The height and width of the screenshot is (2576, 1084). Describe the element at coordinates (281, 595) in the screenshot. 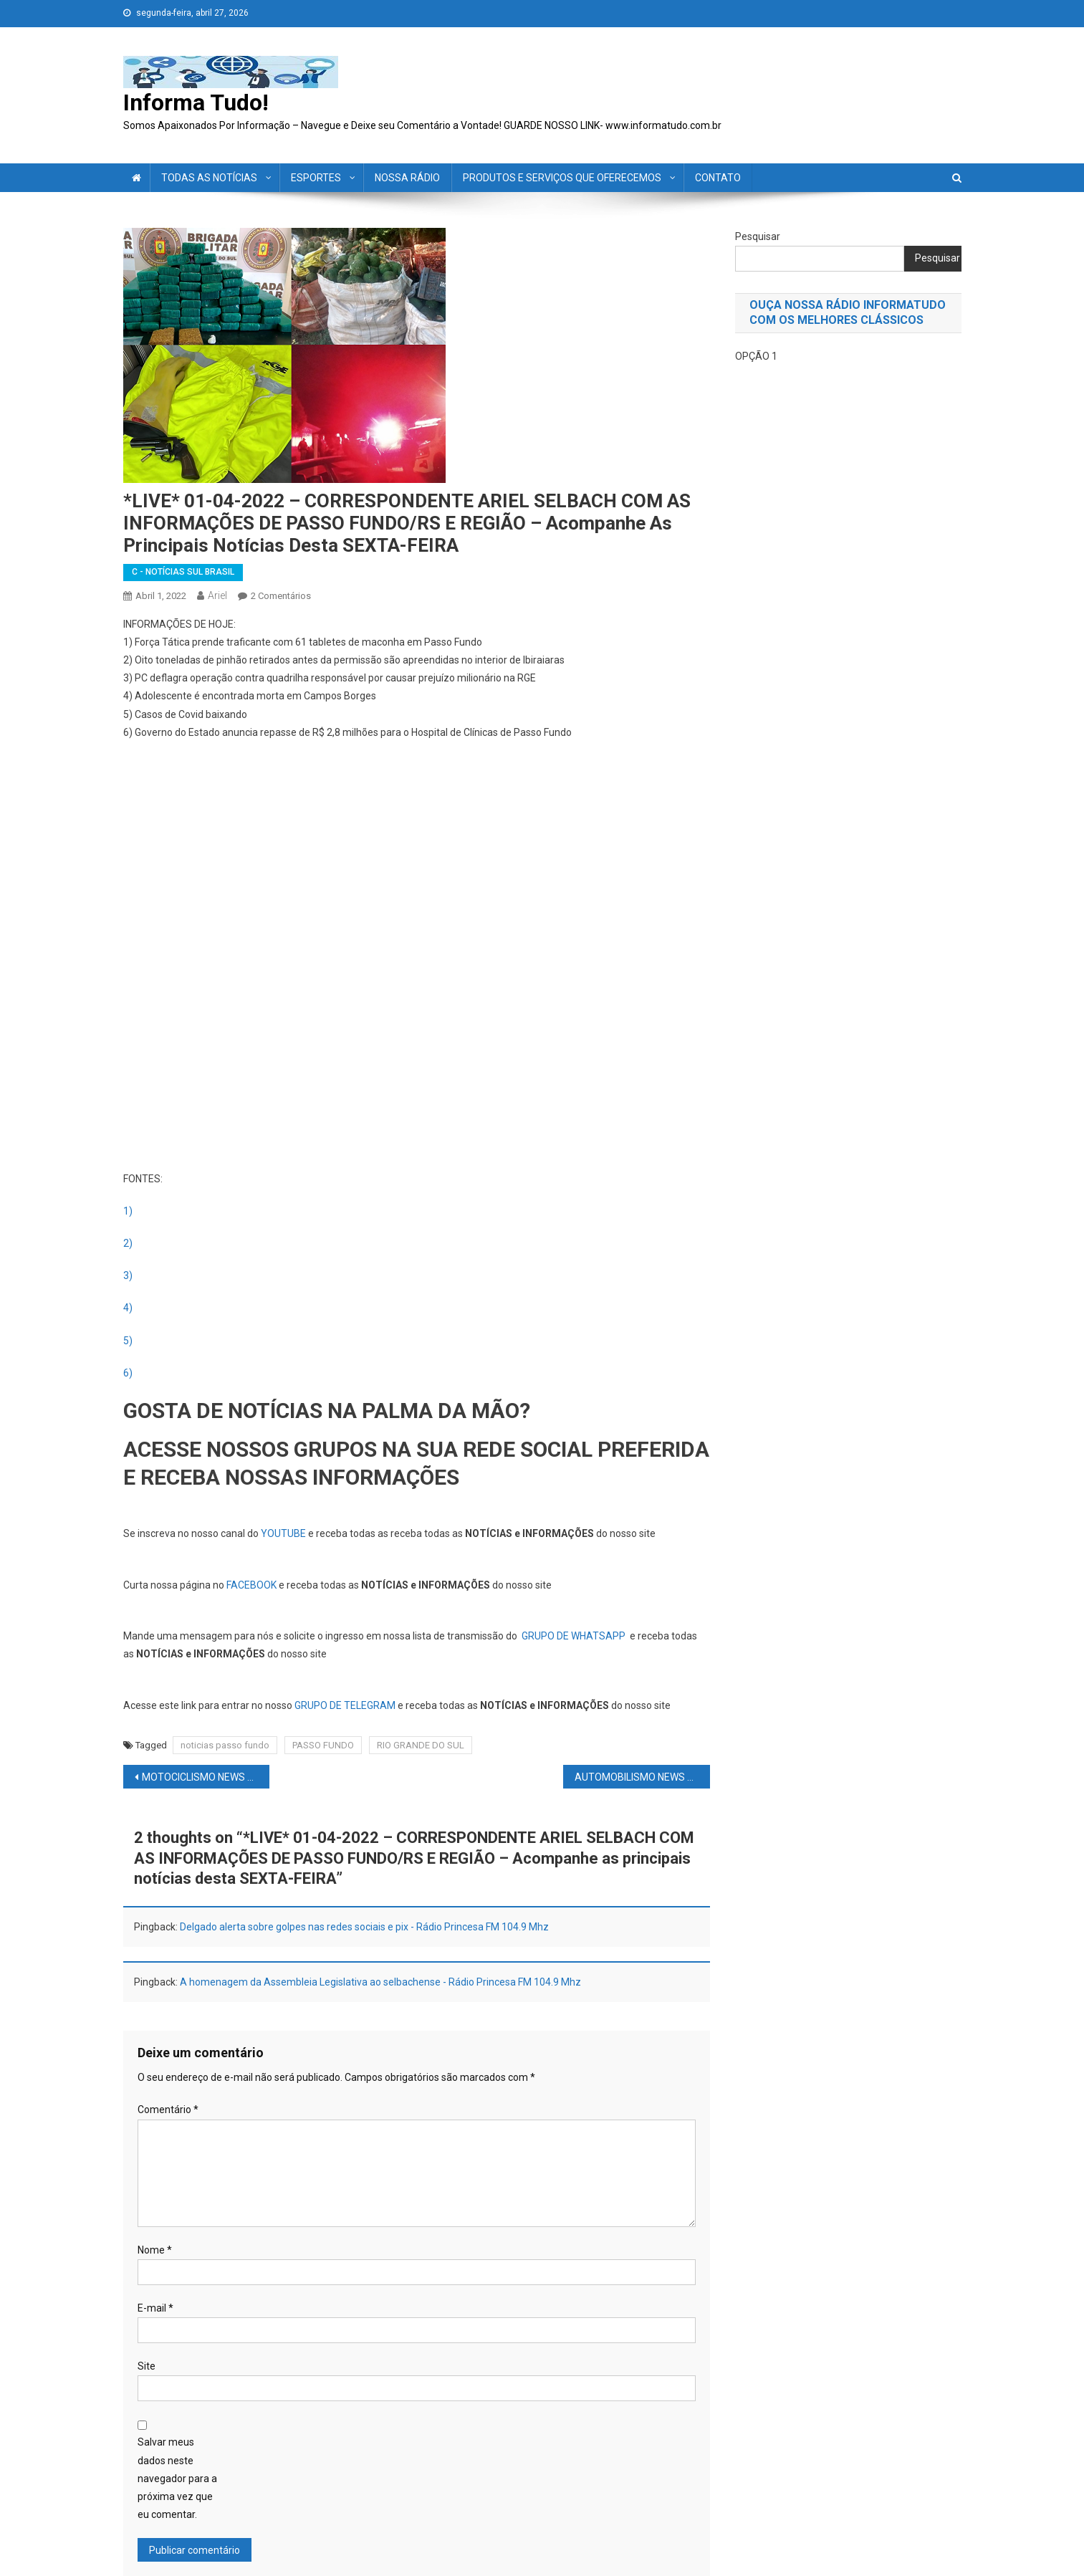

I see `2 comentários` at that location.